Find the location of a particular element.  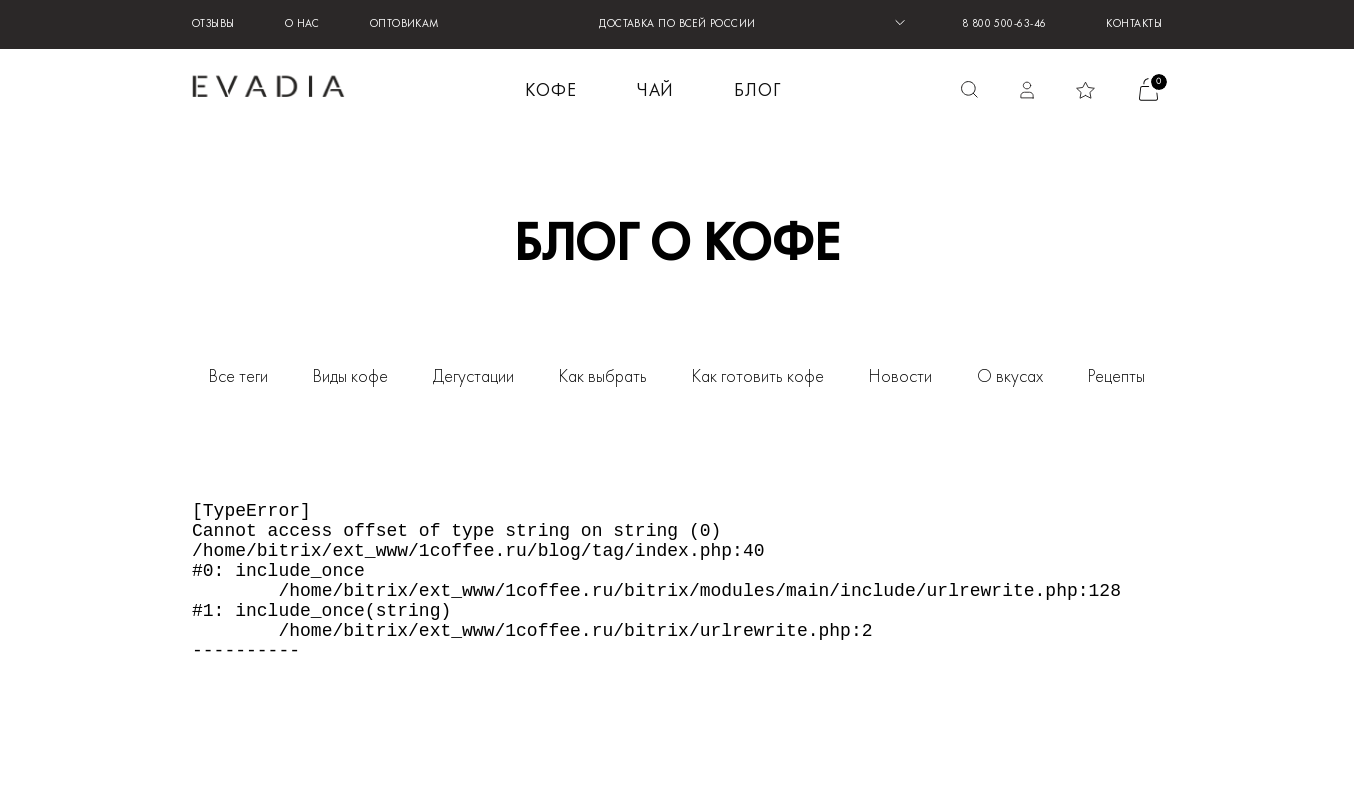

Все теги is located at coordinates (238, 377).